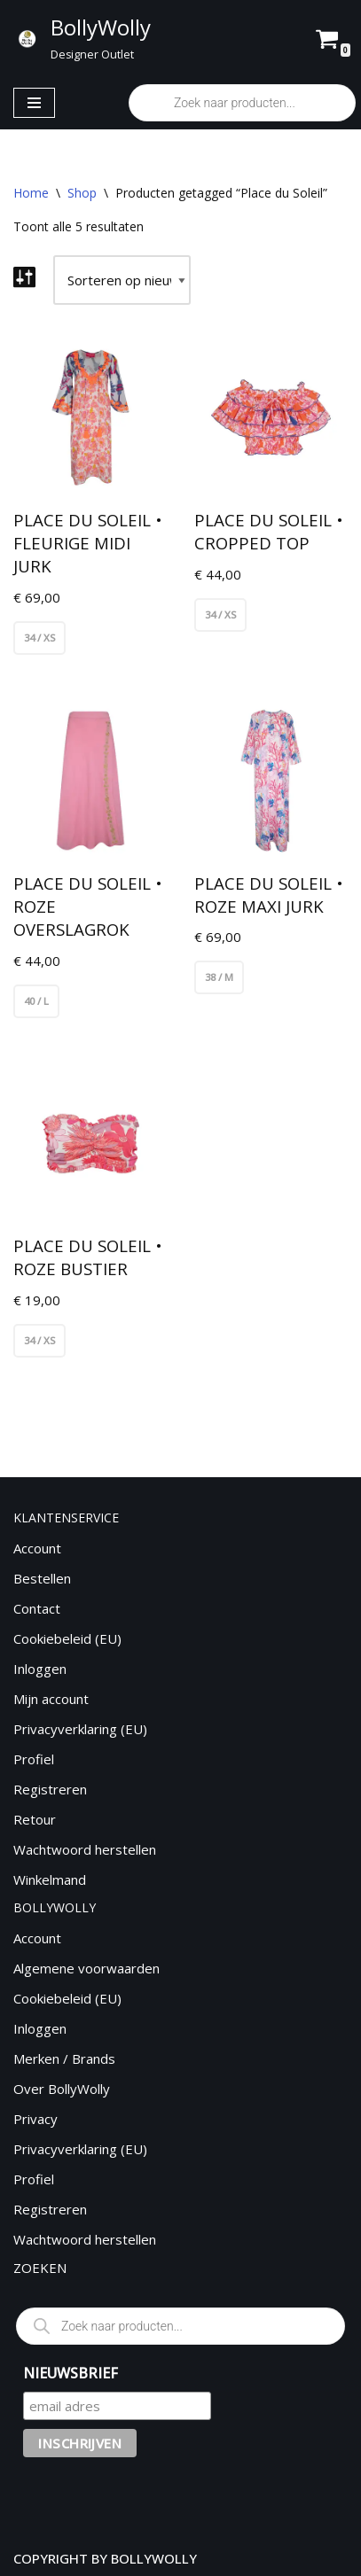 This screenshot has width=361, height=2576. What do you see at coordinates (33, 1759) in the screenshot?
I see `Profiel` at bounding box center [33, 1759].